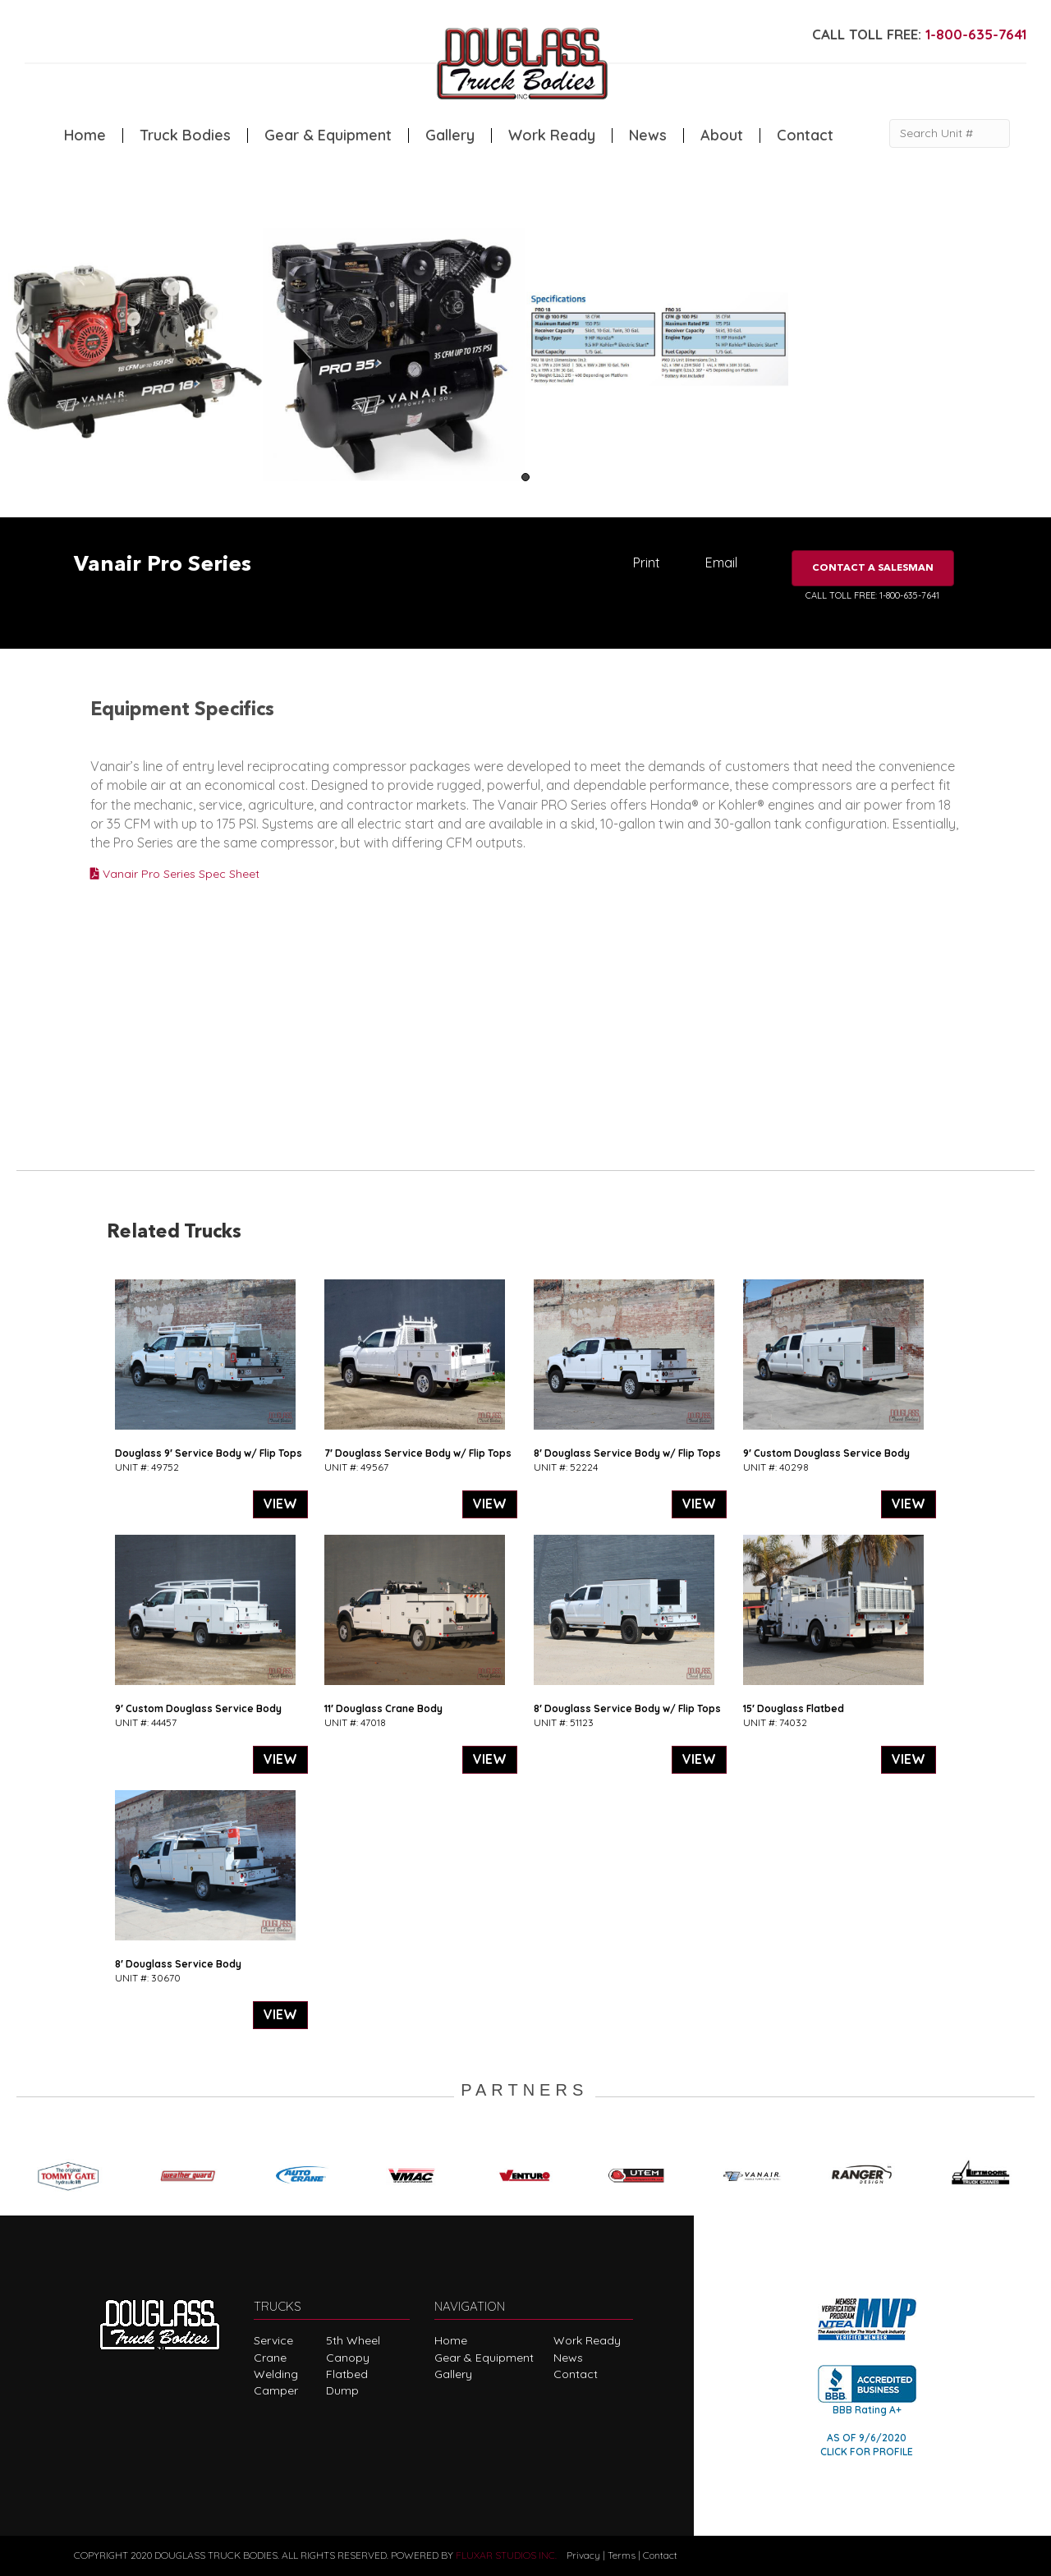  I want to click on Truck Bodies, so click(185, 135).